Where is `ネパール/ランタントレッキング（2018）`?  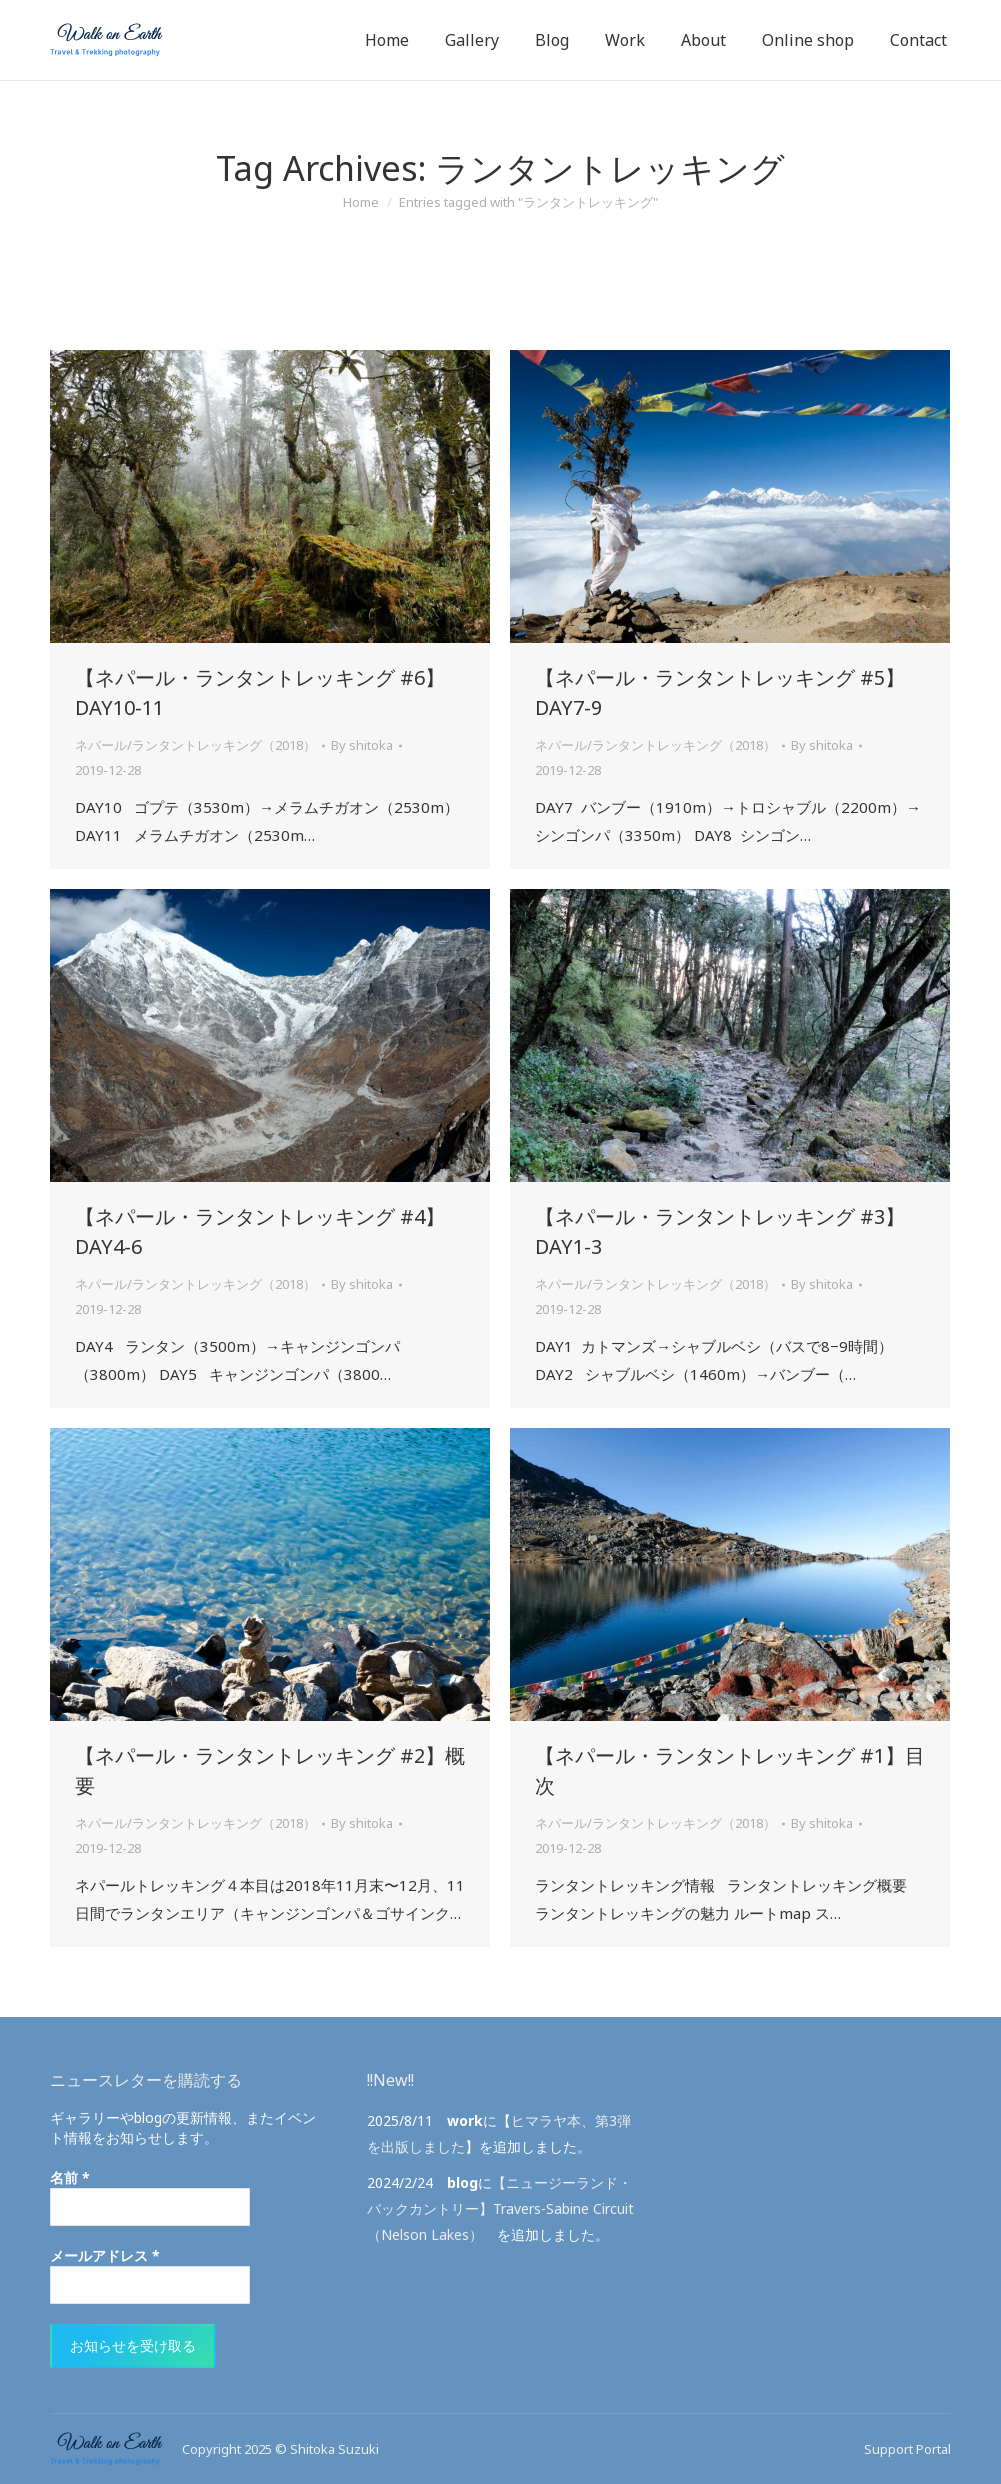 ネパール/ランタントレッキング（2018） is located at coordinates (195, 745).